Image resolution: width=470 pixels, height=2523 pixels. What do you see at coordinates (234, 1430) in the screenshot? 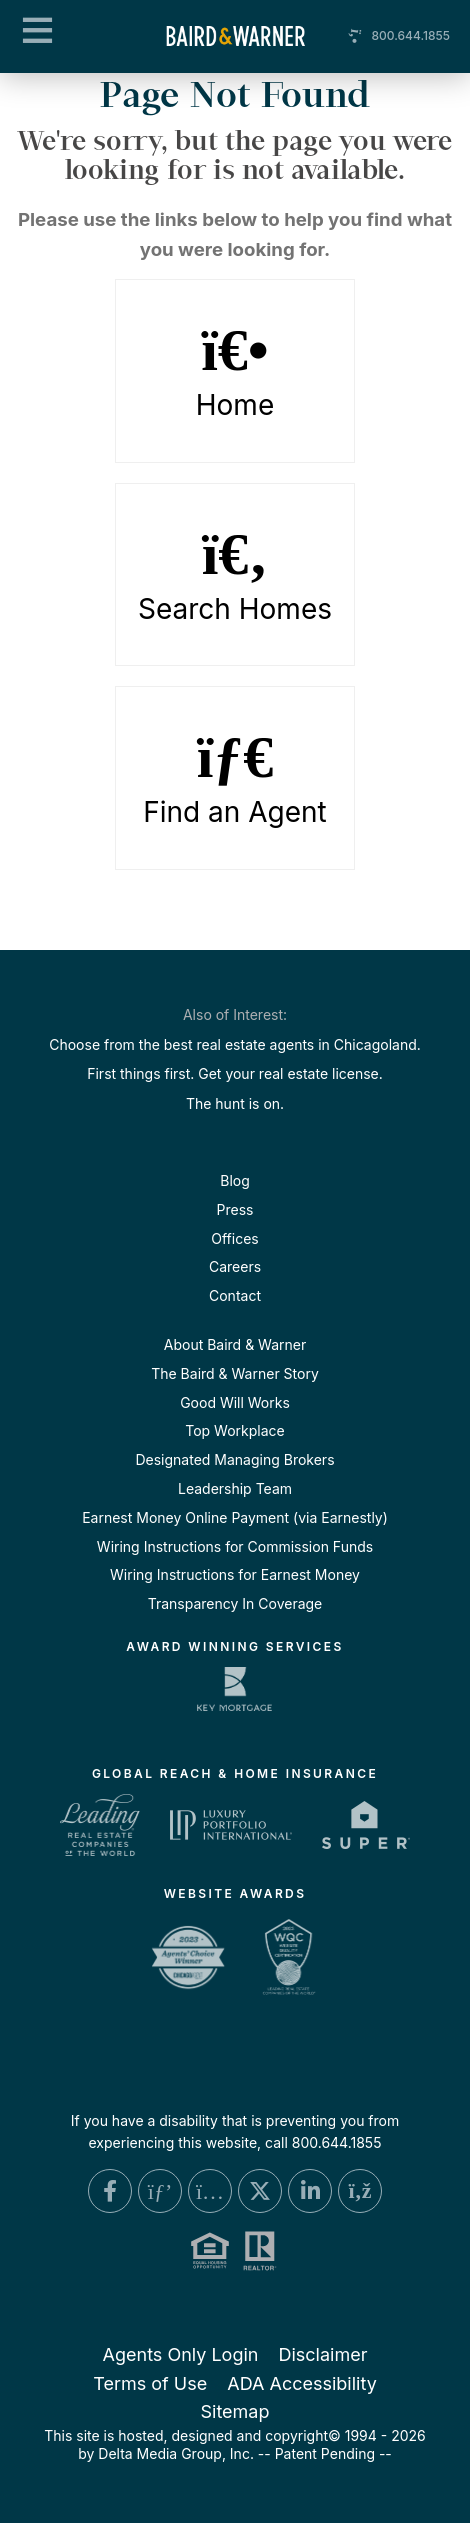
I see `Top Workplace` at bounding box center [234, 1430].